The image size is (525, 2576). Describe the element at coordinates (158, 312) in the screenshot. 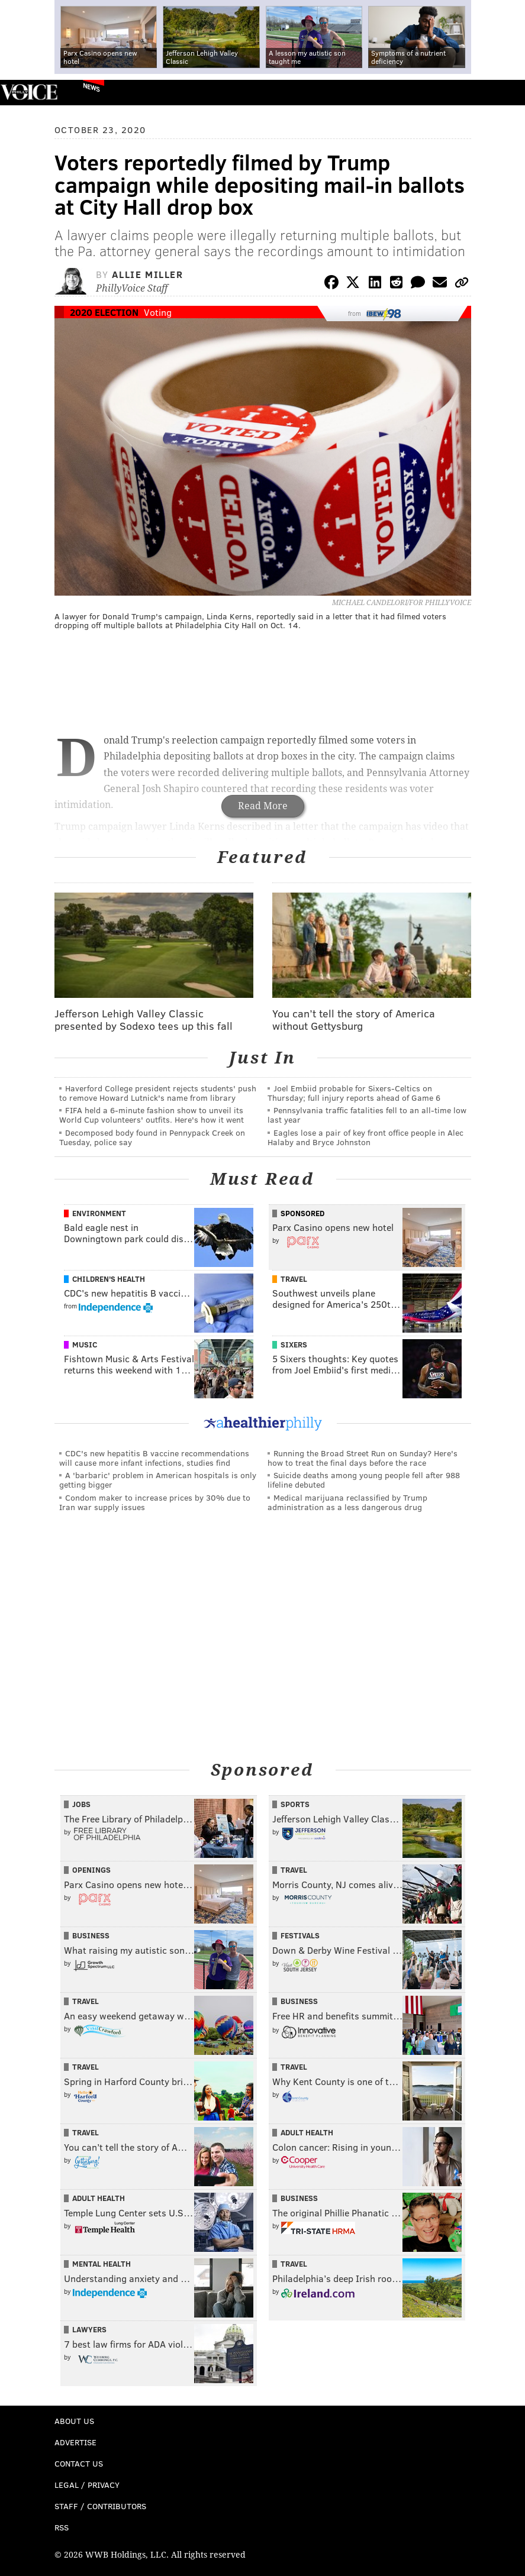

I see `Voting` at that location.